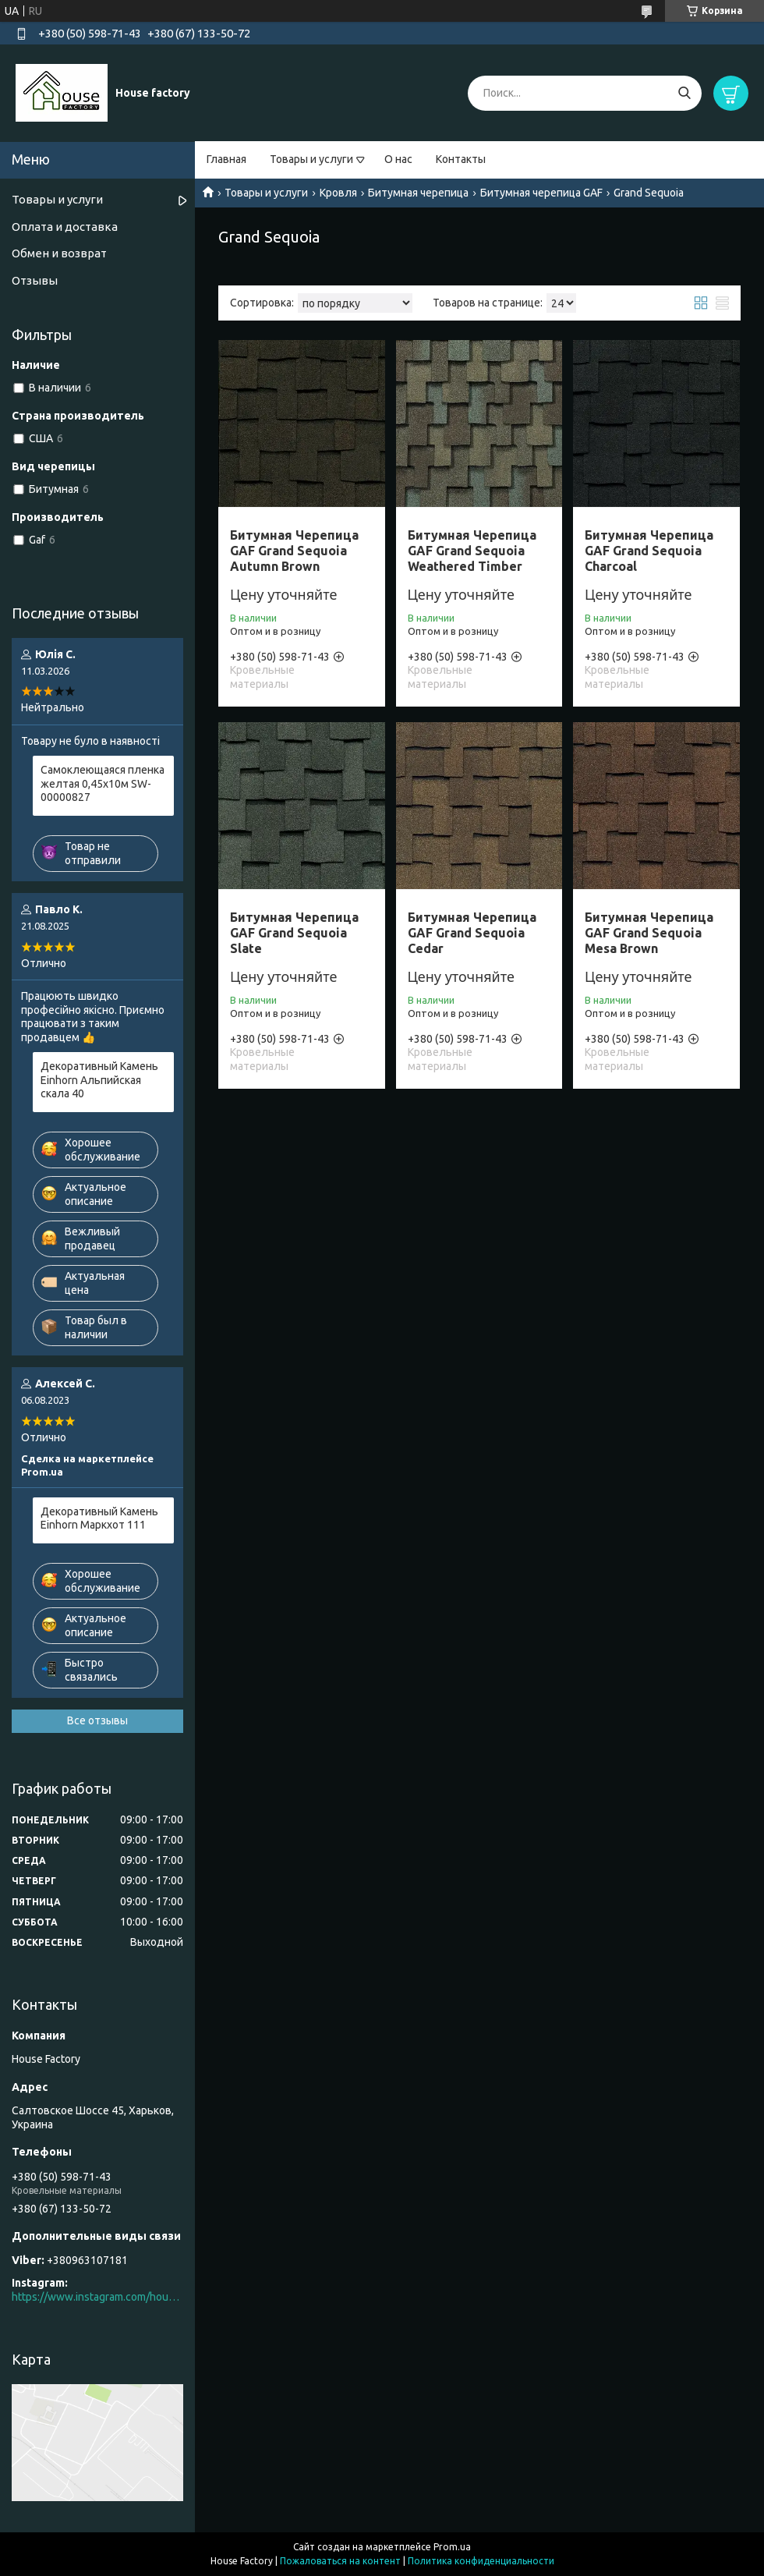  I want to click on Товары и услуги, so click(311, 159).